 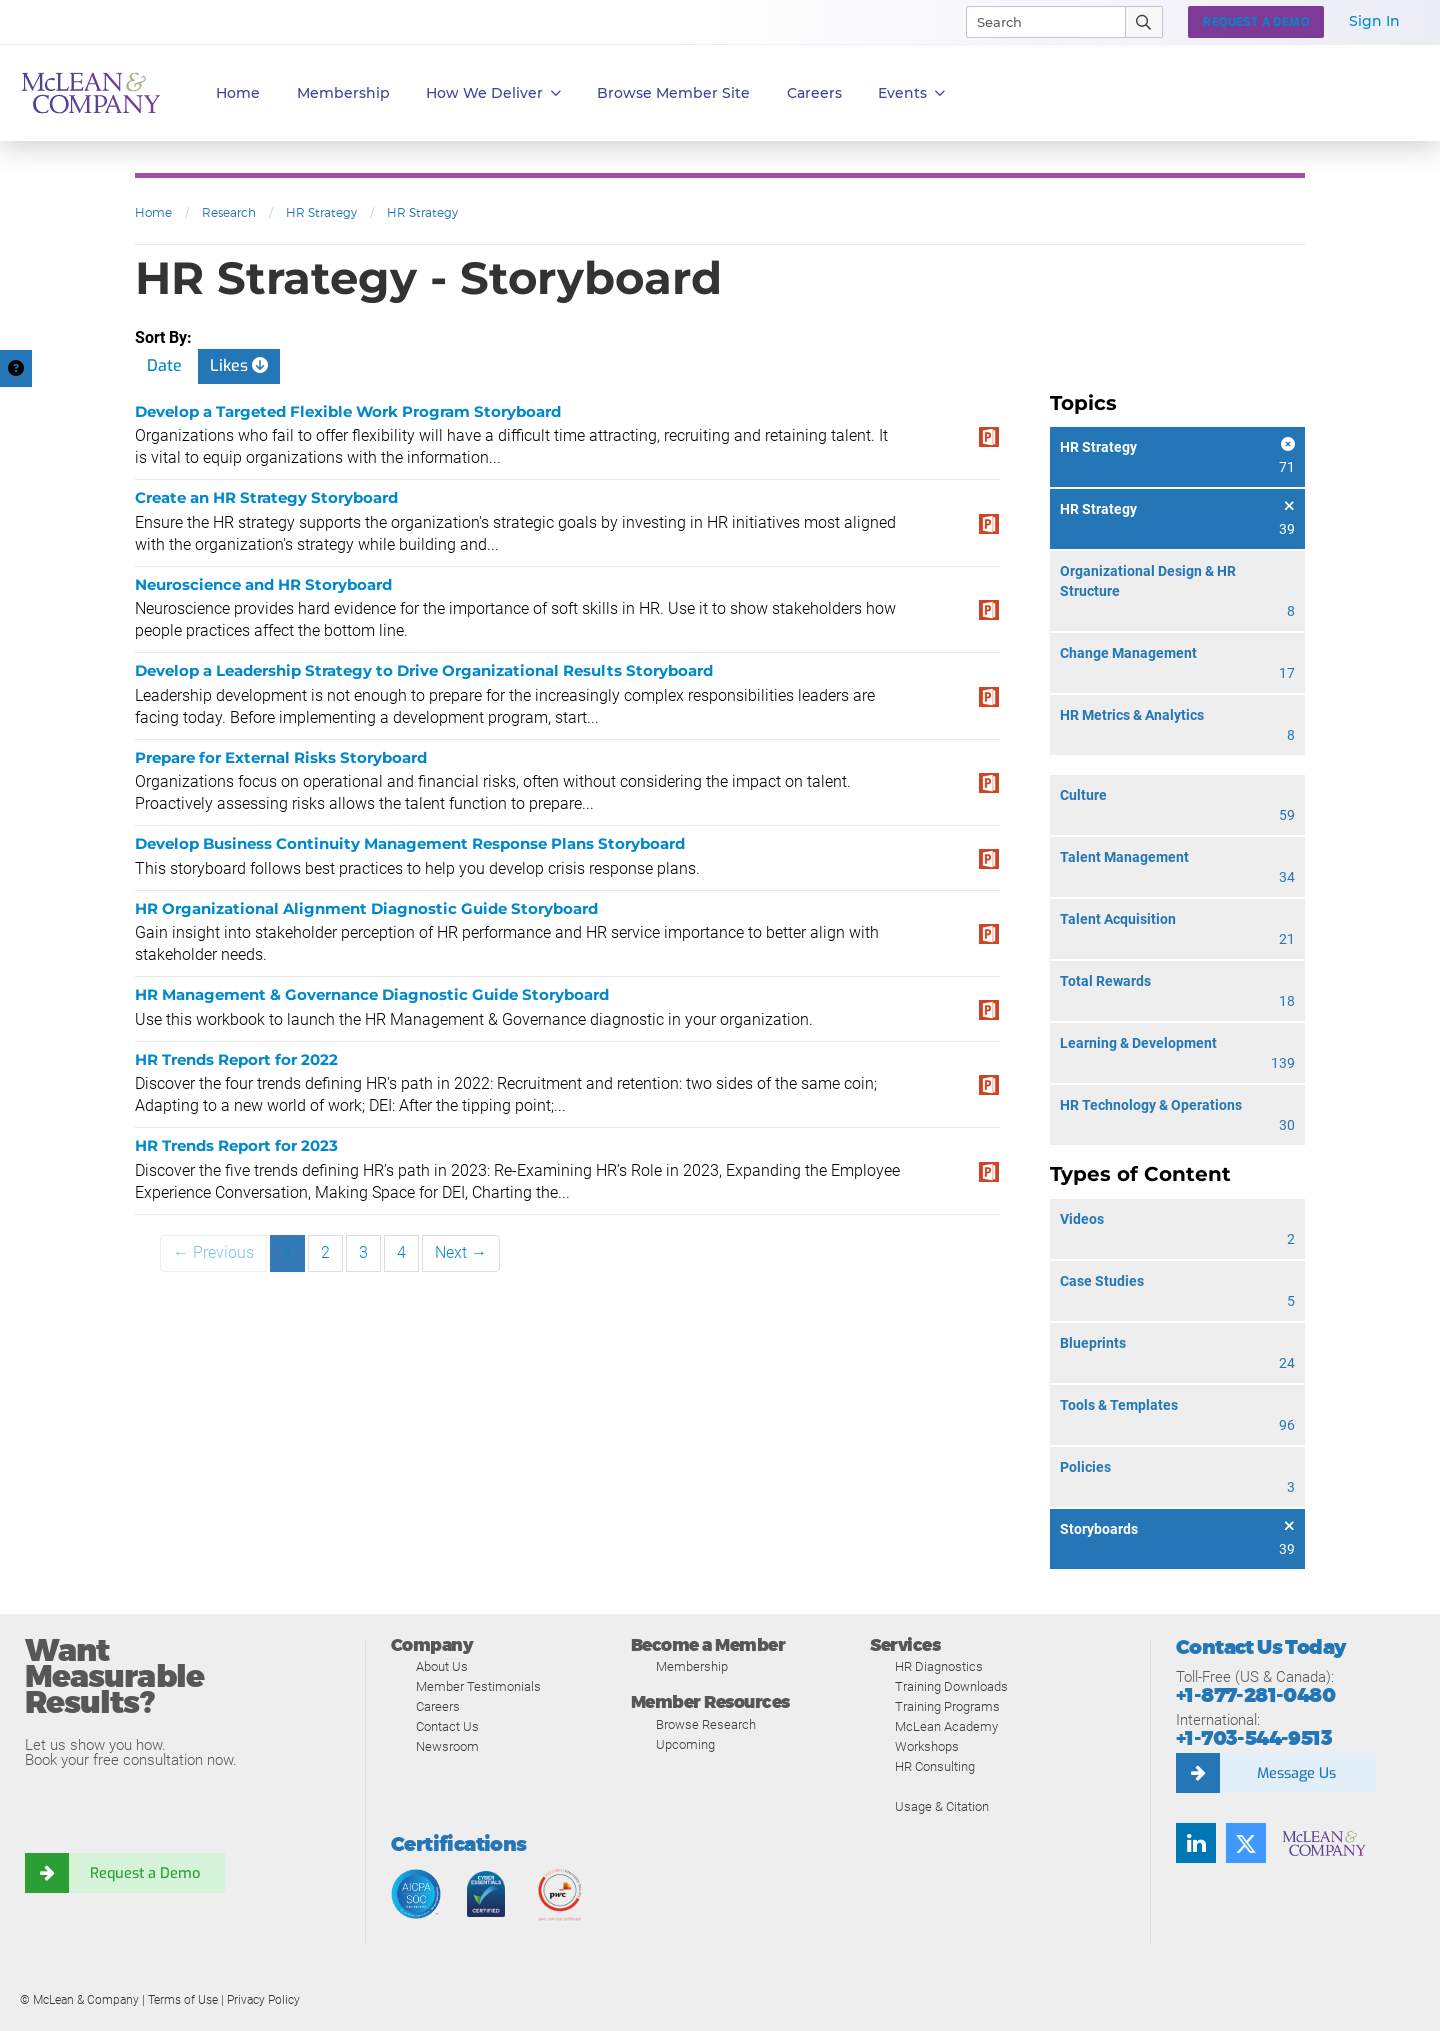 I want to click on Member Testimonials, so click(x=478, y=1686).